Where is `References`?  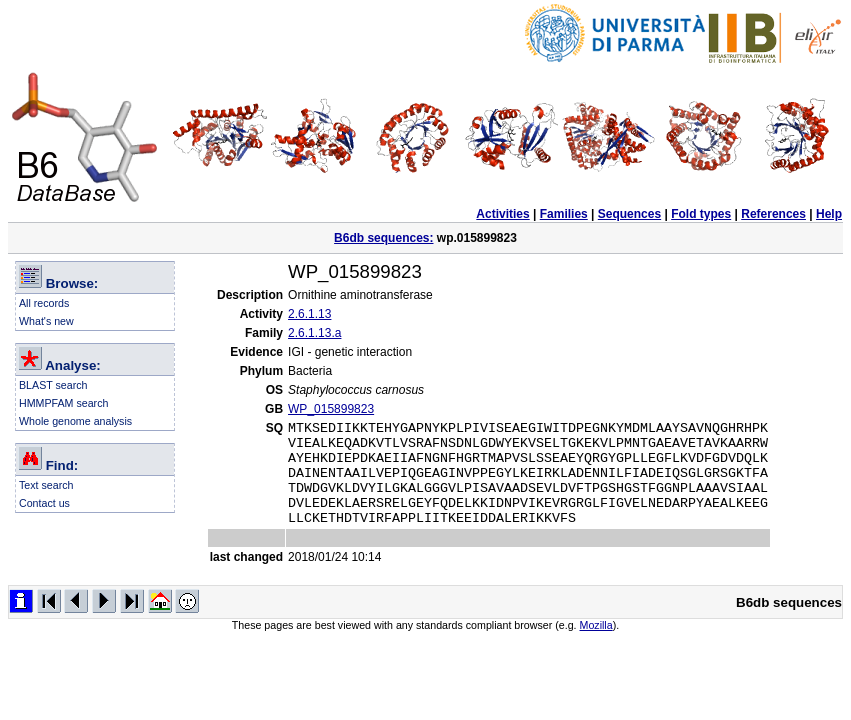 References is located at coordinates (773, 214).